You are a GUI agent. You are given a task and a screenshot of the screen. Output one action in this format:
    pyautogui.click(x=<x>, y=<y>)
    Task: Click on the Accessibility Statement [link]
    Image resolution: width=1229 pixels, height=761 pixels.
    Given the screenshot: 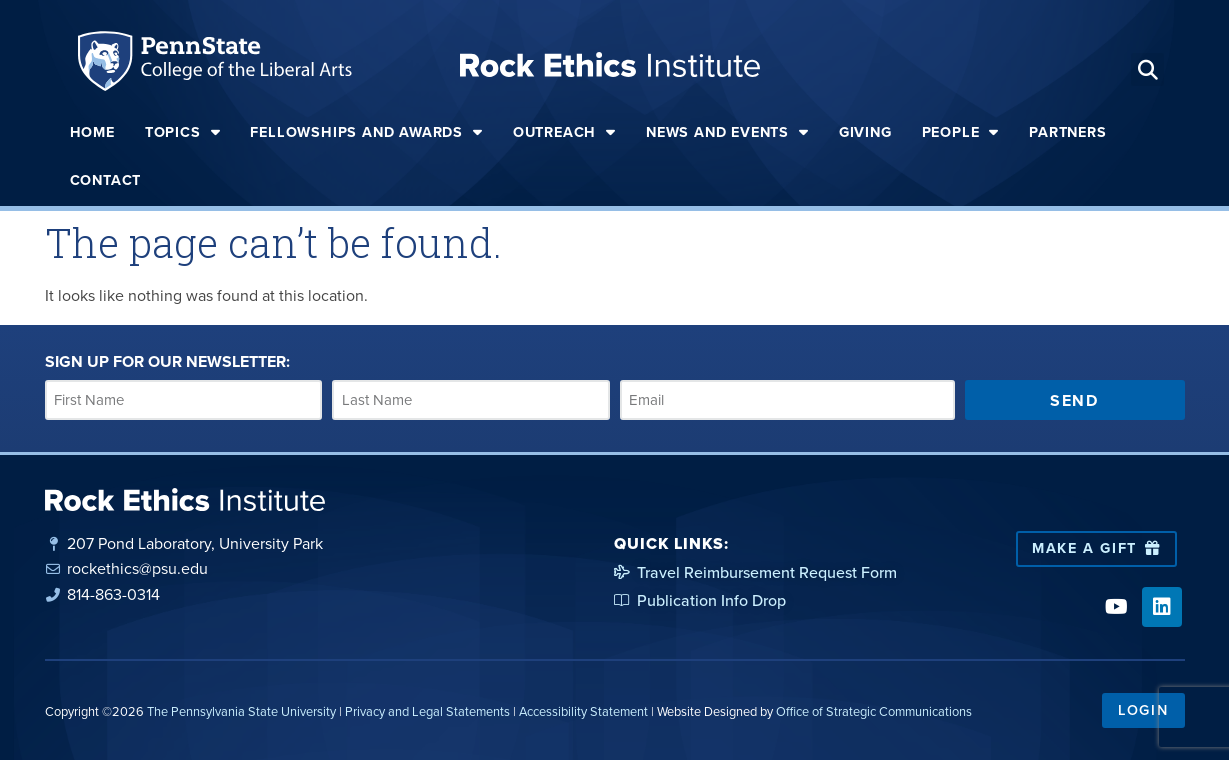 What is the action you would take?
    pyautogui.click(x=583, y=711)
    